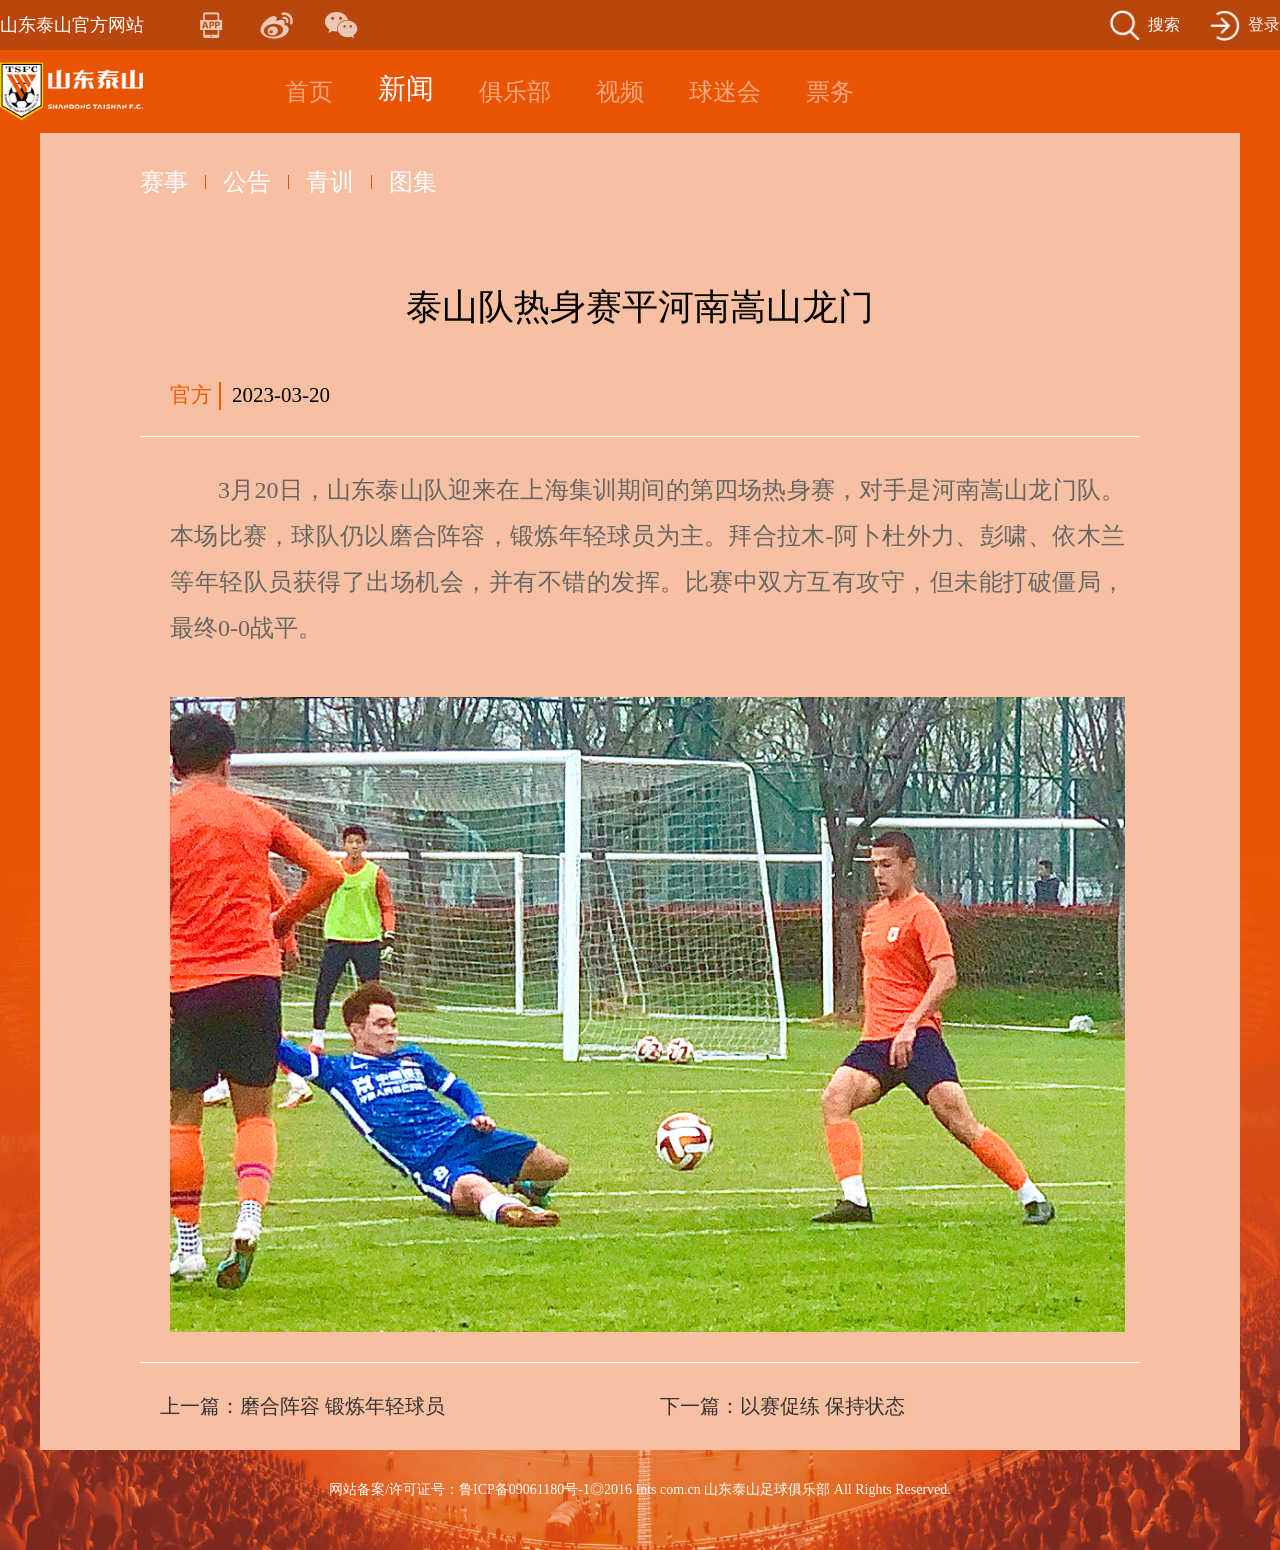 The image size is (1280, 1550). Describe the element at coordinates (413, 182) in the screenshot. I see `图集` at that location.